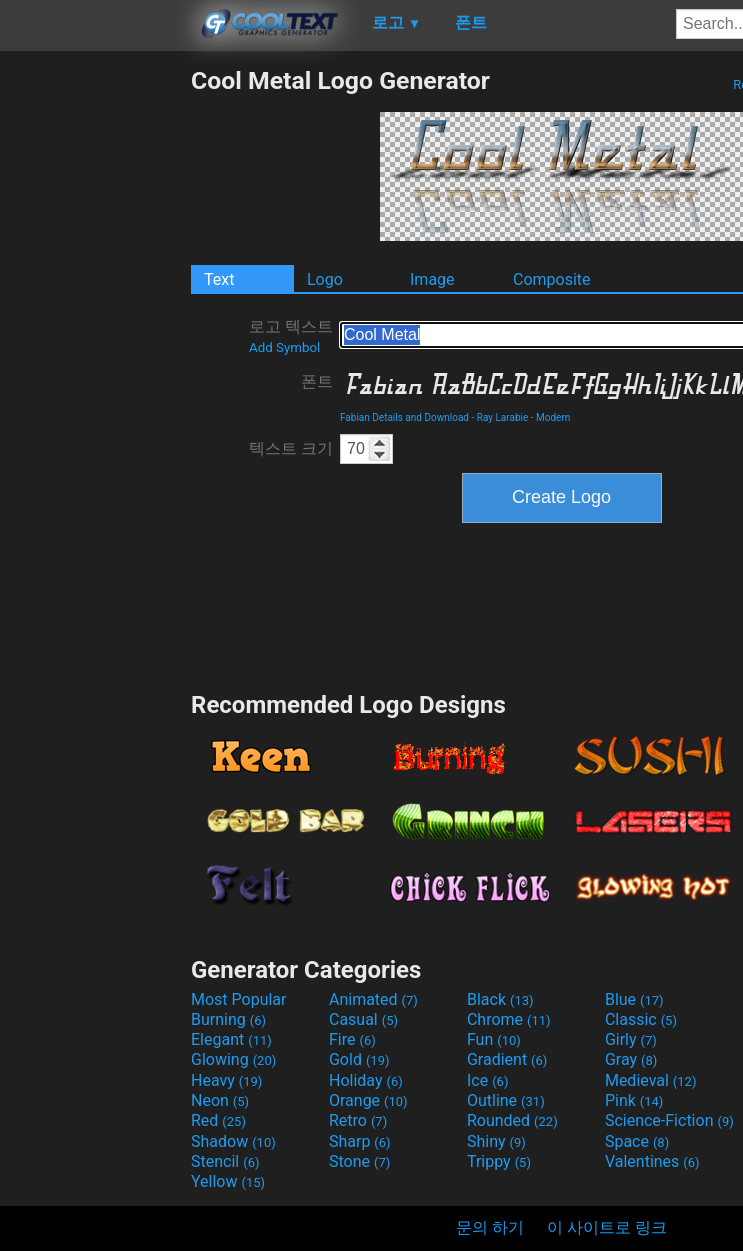 The width and height of the screenshot is (743, 1251). Describe the element at coordinates (359, 1161) in the screenshot. I see `Stone` at that location.